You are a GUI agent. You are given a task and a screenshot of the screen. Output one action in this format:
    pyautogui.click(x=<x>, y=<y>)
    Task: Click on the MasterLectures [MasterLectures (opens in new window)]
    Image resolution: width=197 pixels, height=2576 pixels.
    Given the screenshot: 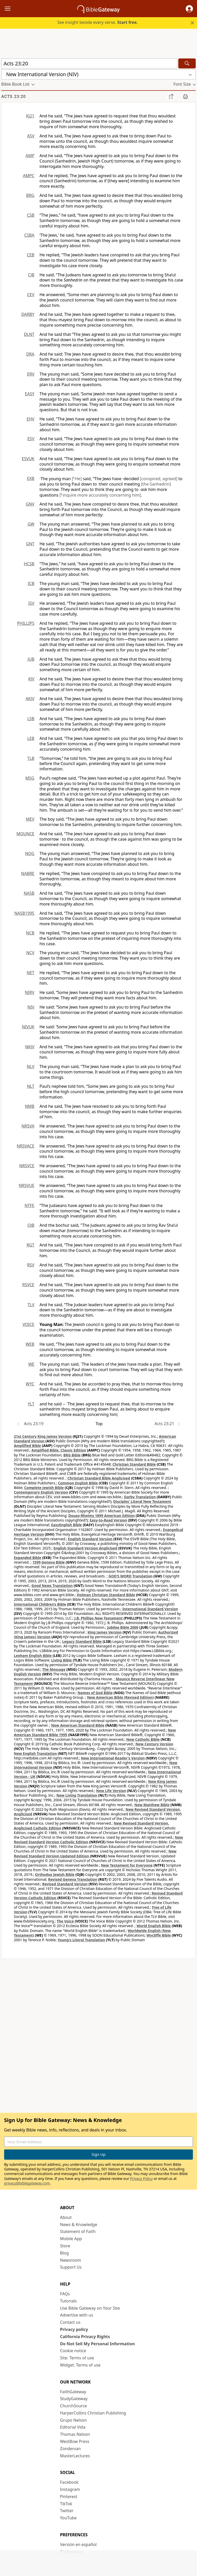 What is the action you would take?
    pyautogui.click(x=75, y=2456)
    